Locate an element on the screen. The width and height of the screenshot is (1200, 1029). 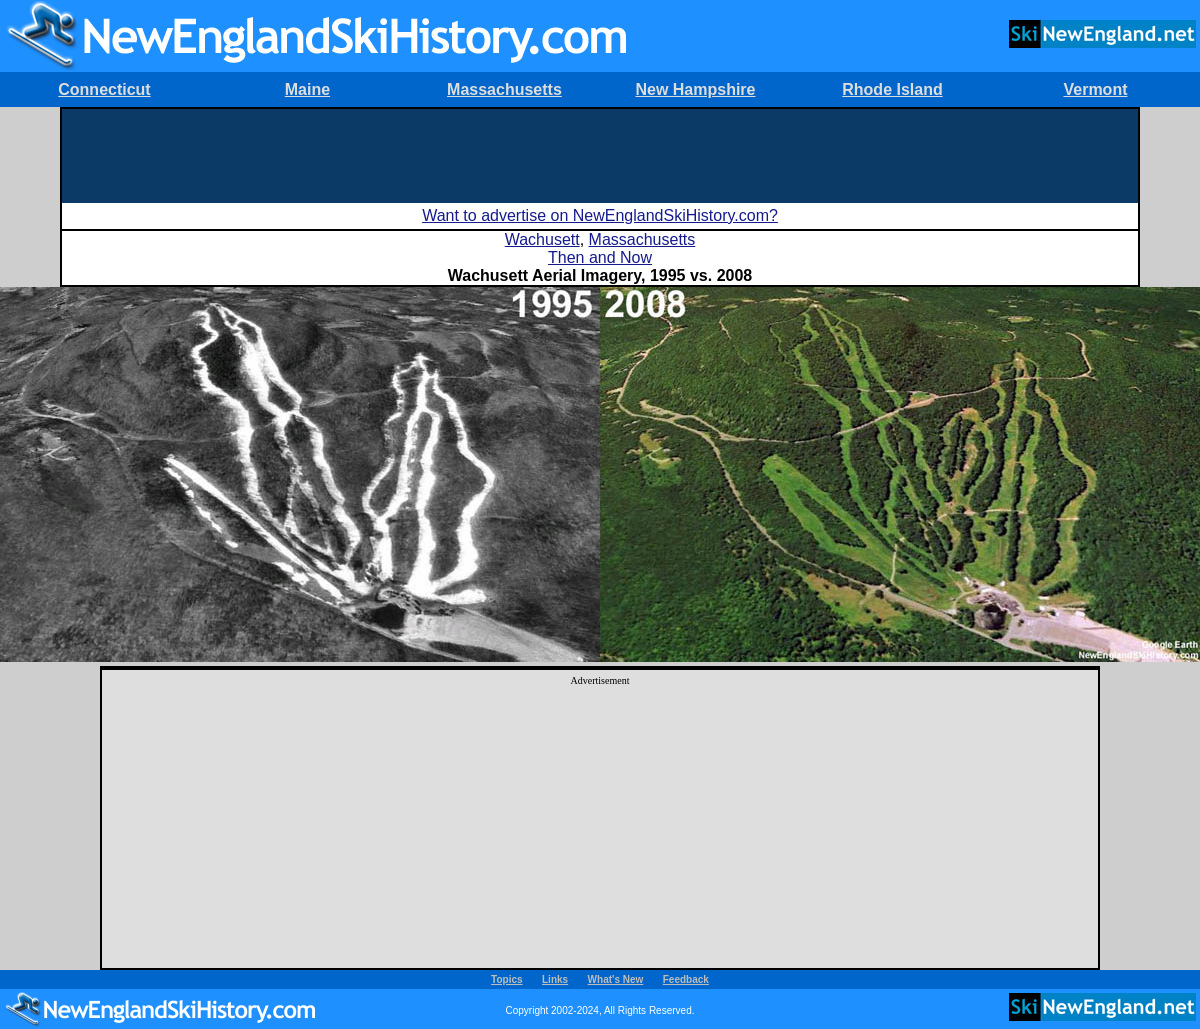
Connecticut is located at coordinates (104, 89).